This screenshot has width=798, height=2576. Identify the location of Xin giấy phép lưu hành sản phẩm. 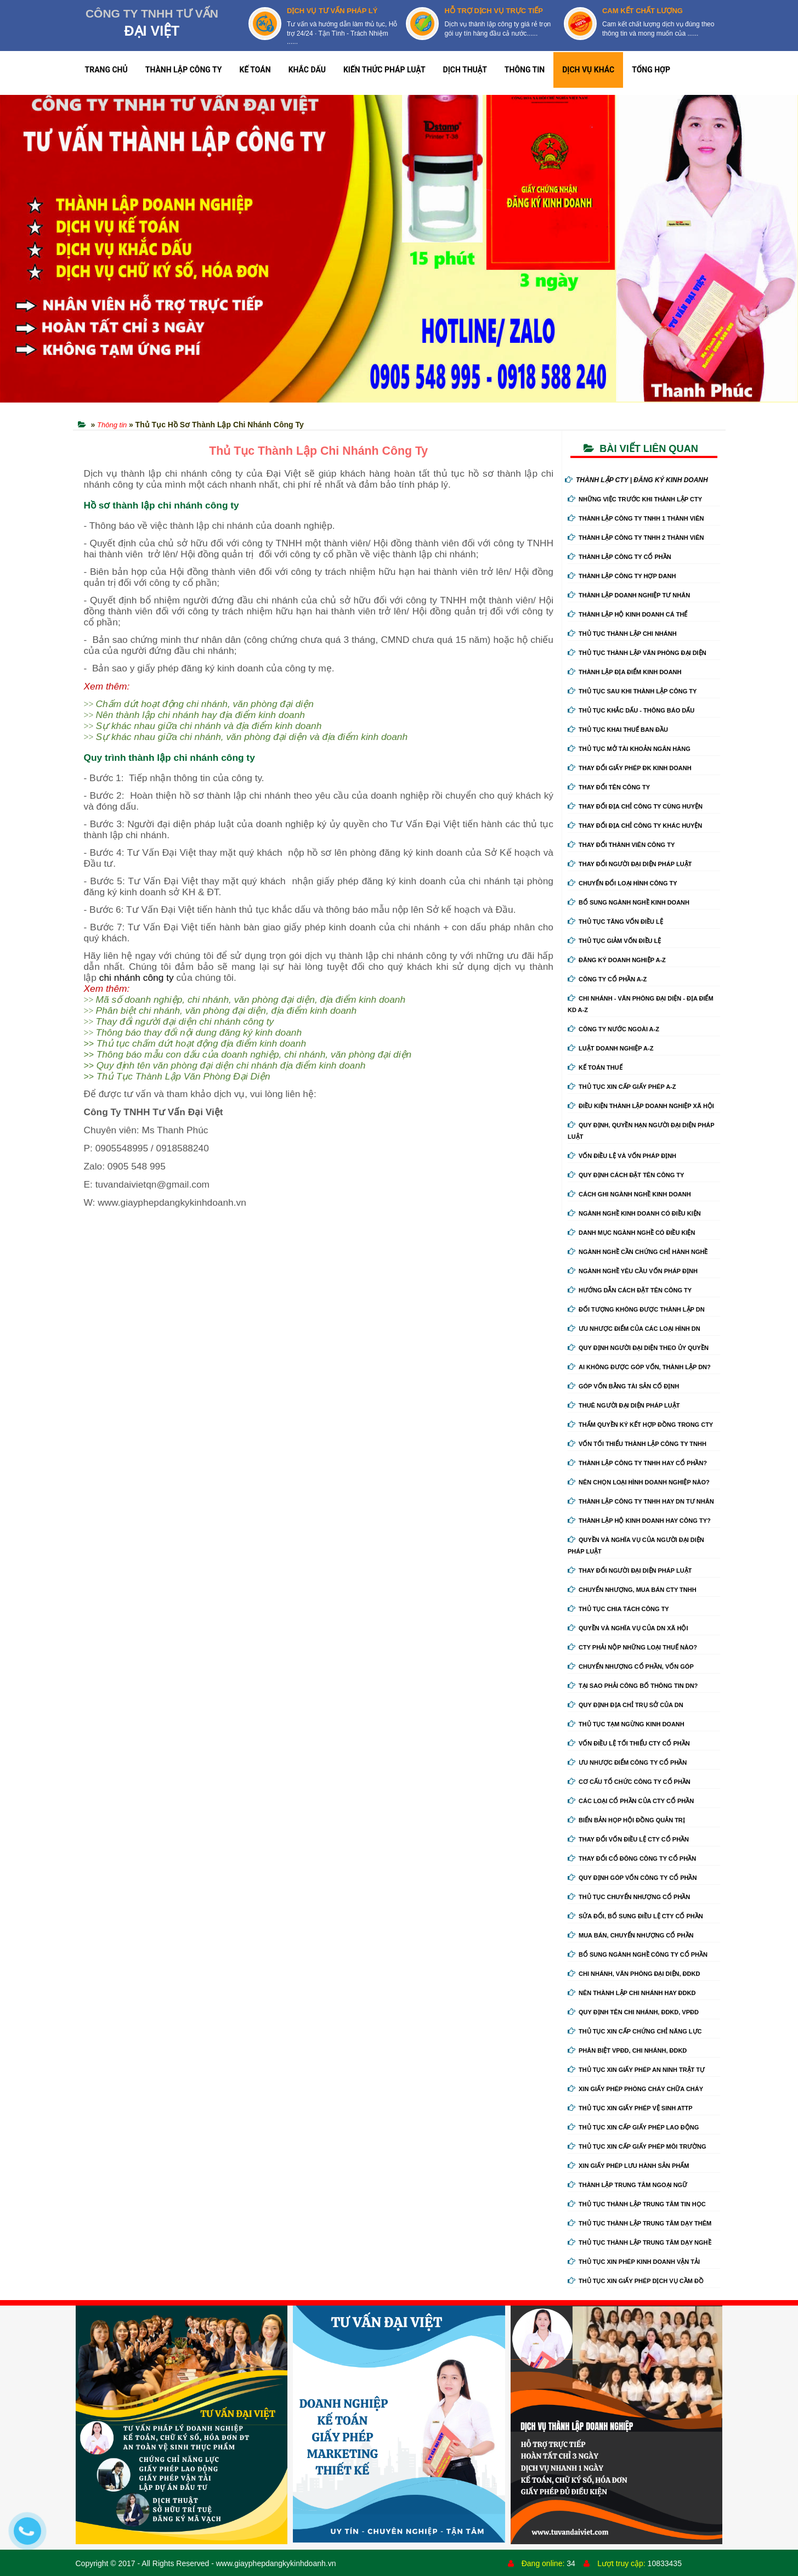
(628, 2165).